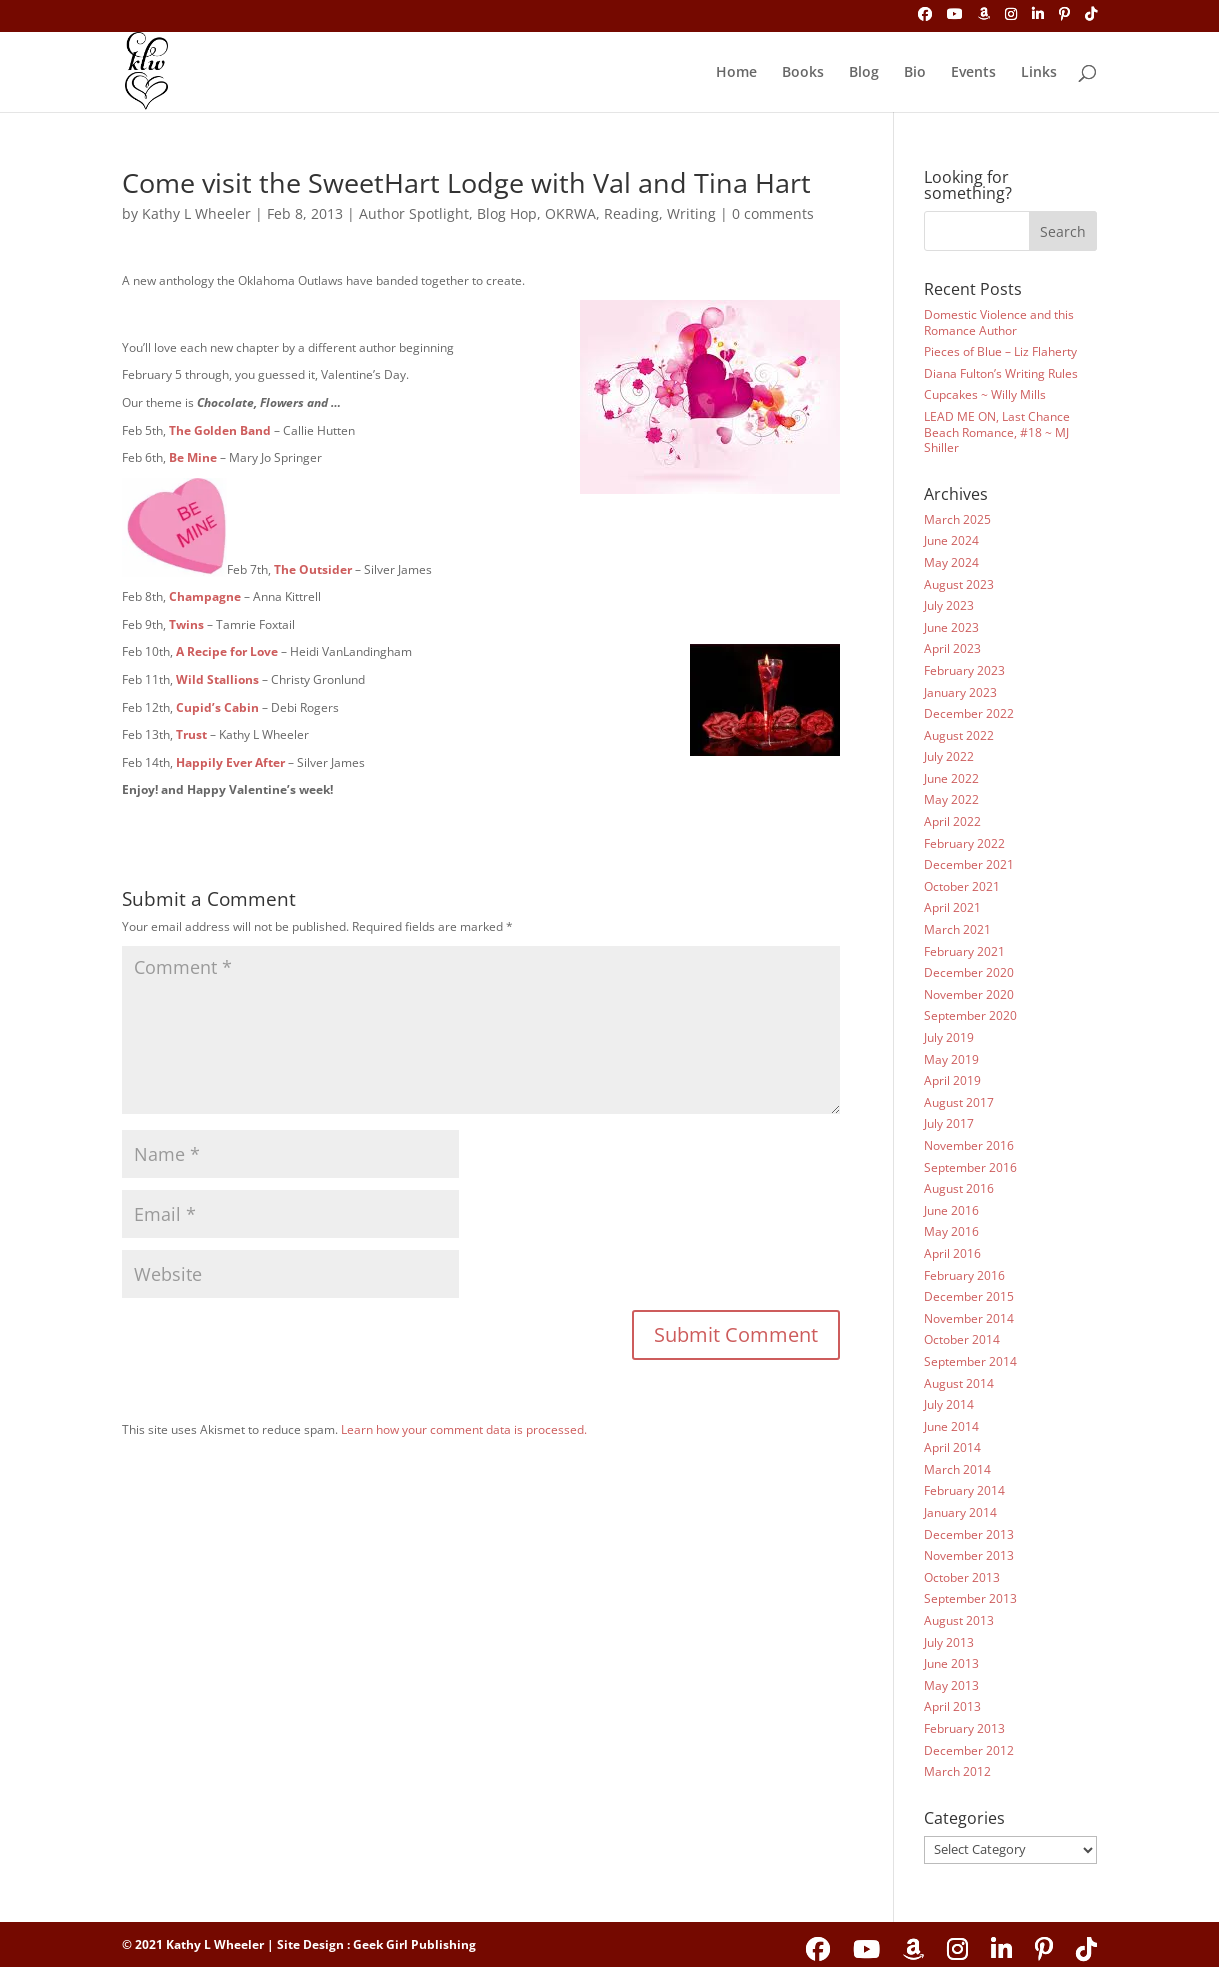 This screenshot has width=1219, height=1967. Describe the element at coordinates (969, 1555) in the screenshot. I see `November 2013` at that location.